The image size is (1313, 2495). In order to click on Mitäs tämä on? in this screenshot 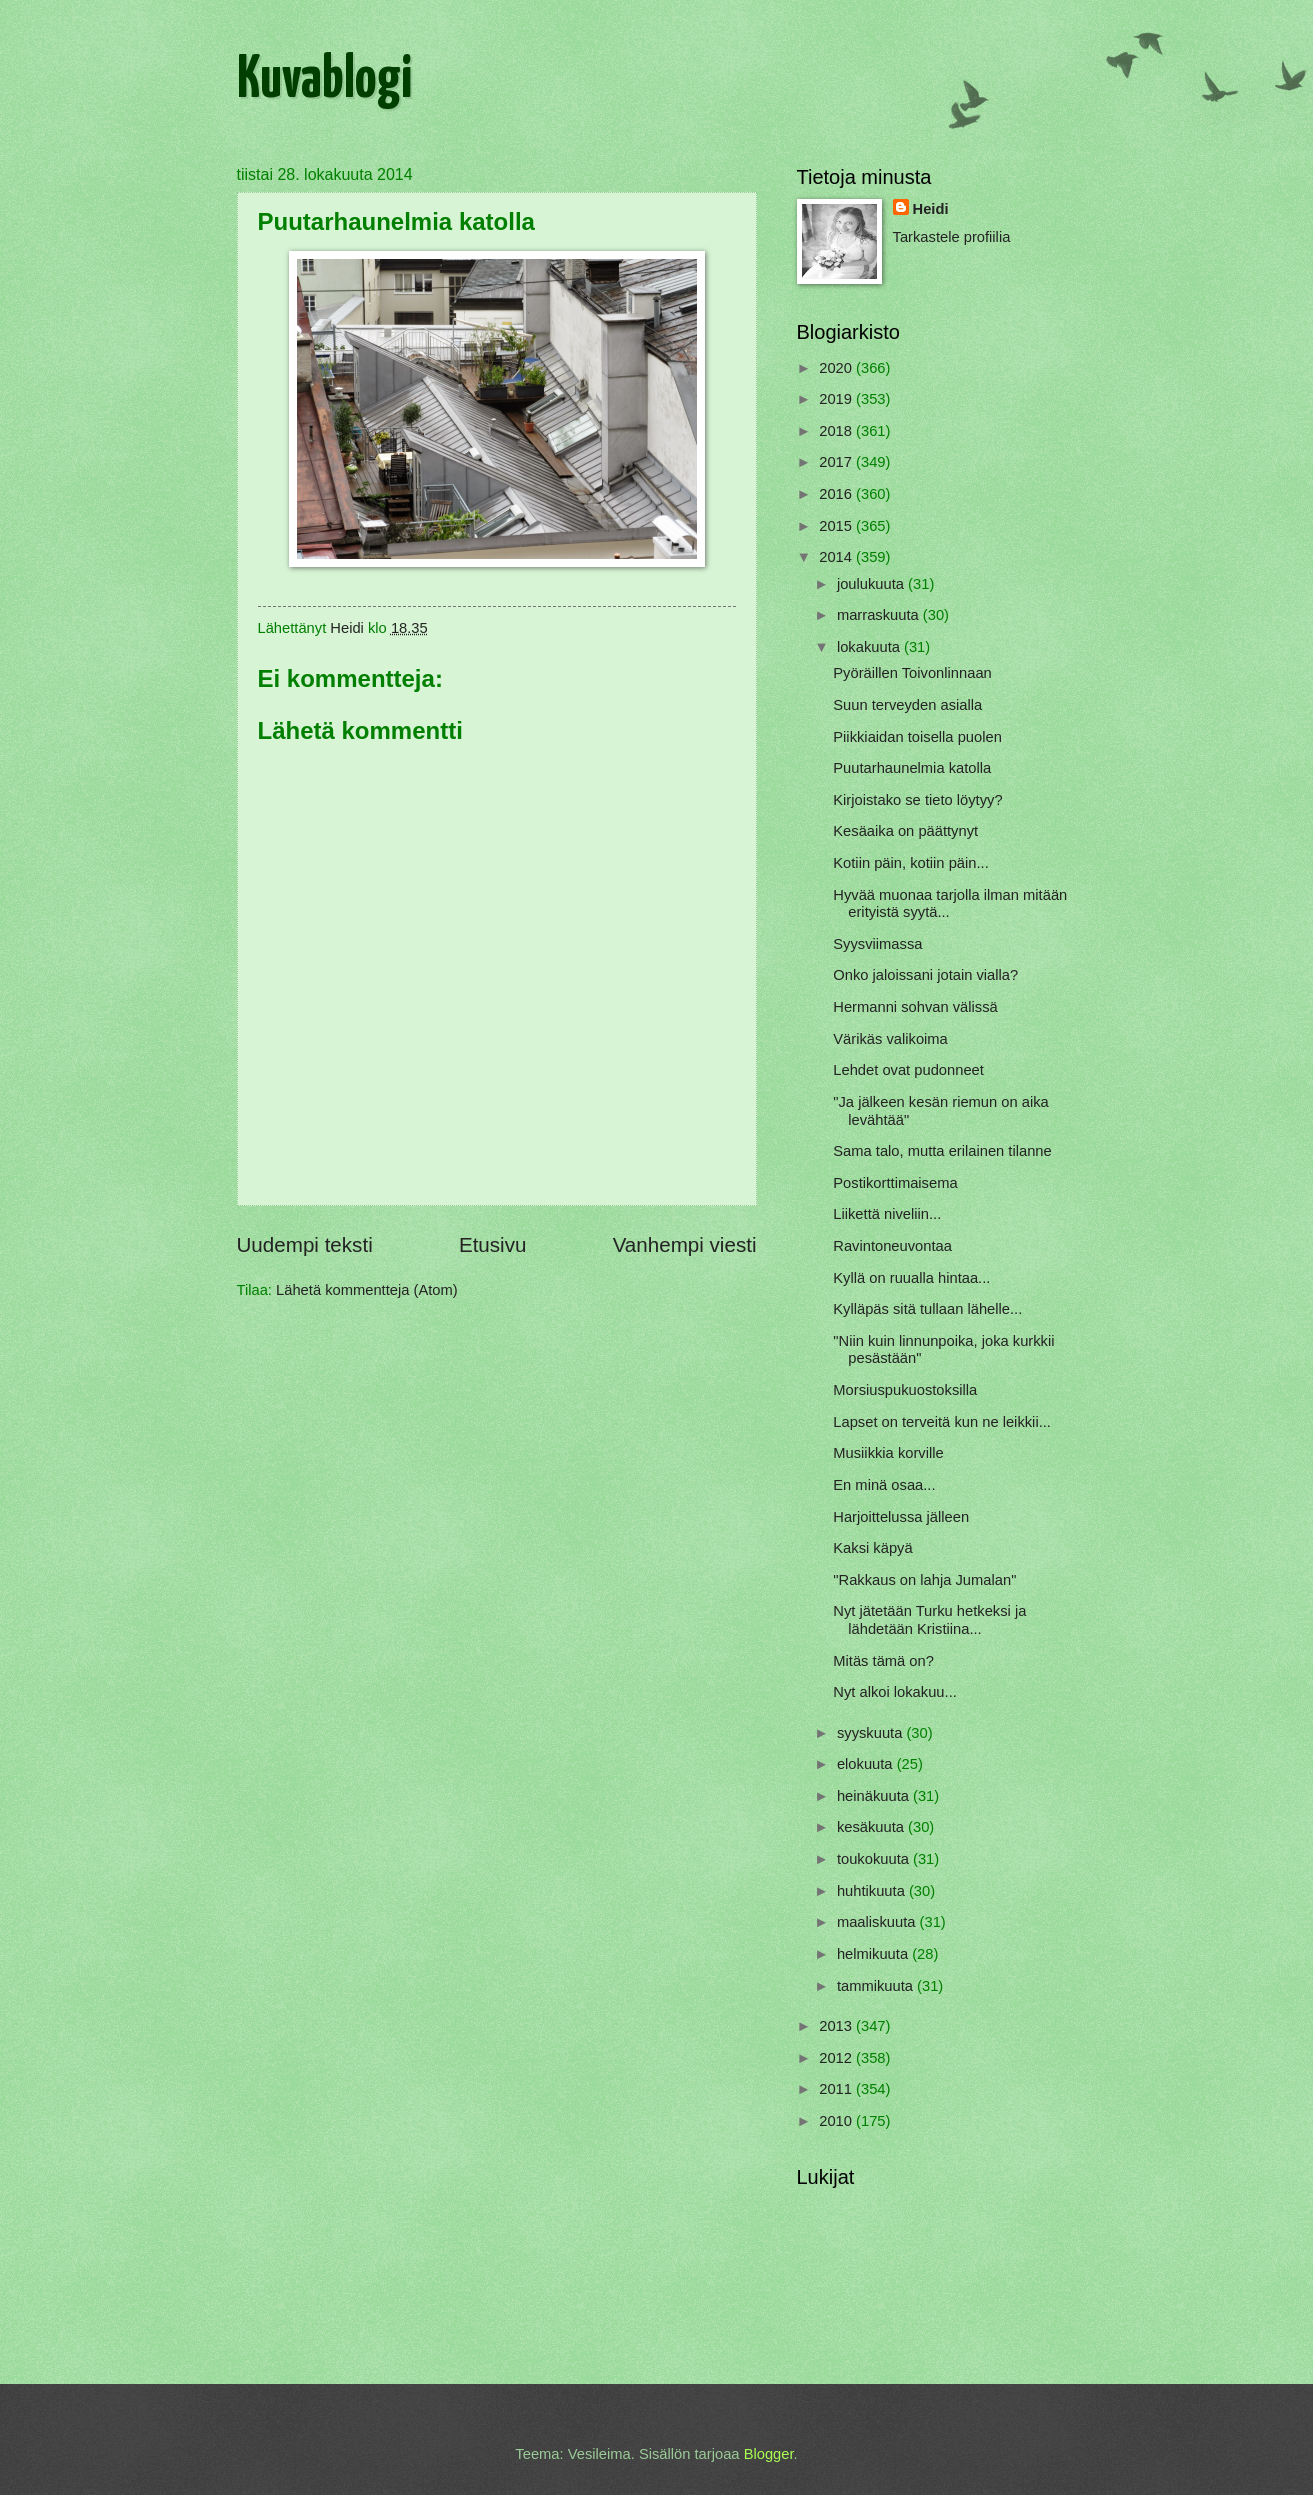, I will do `click(883, 1661)`.